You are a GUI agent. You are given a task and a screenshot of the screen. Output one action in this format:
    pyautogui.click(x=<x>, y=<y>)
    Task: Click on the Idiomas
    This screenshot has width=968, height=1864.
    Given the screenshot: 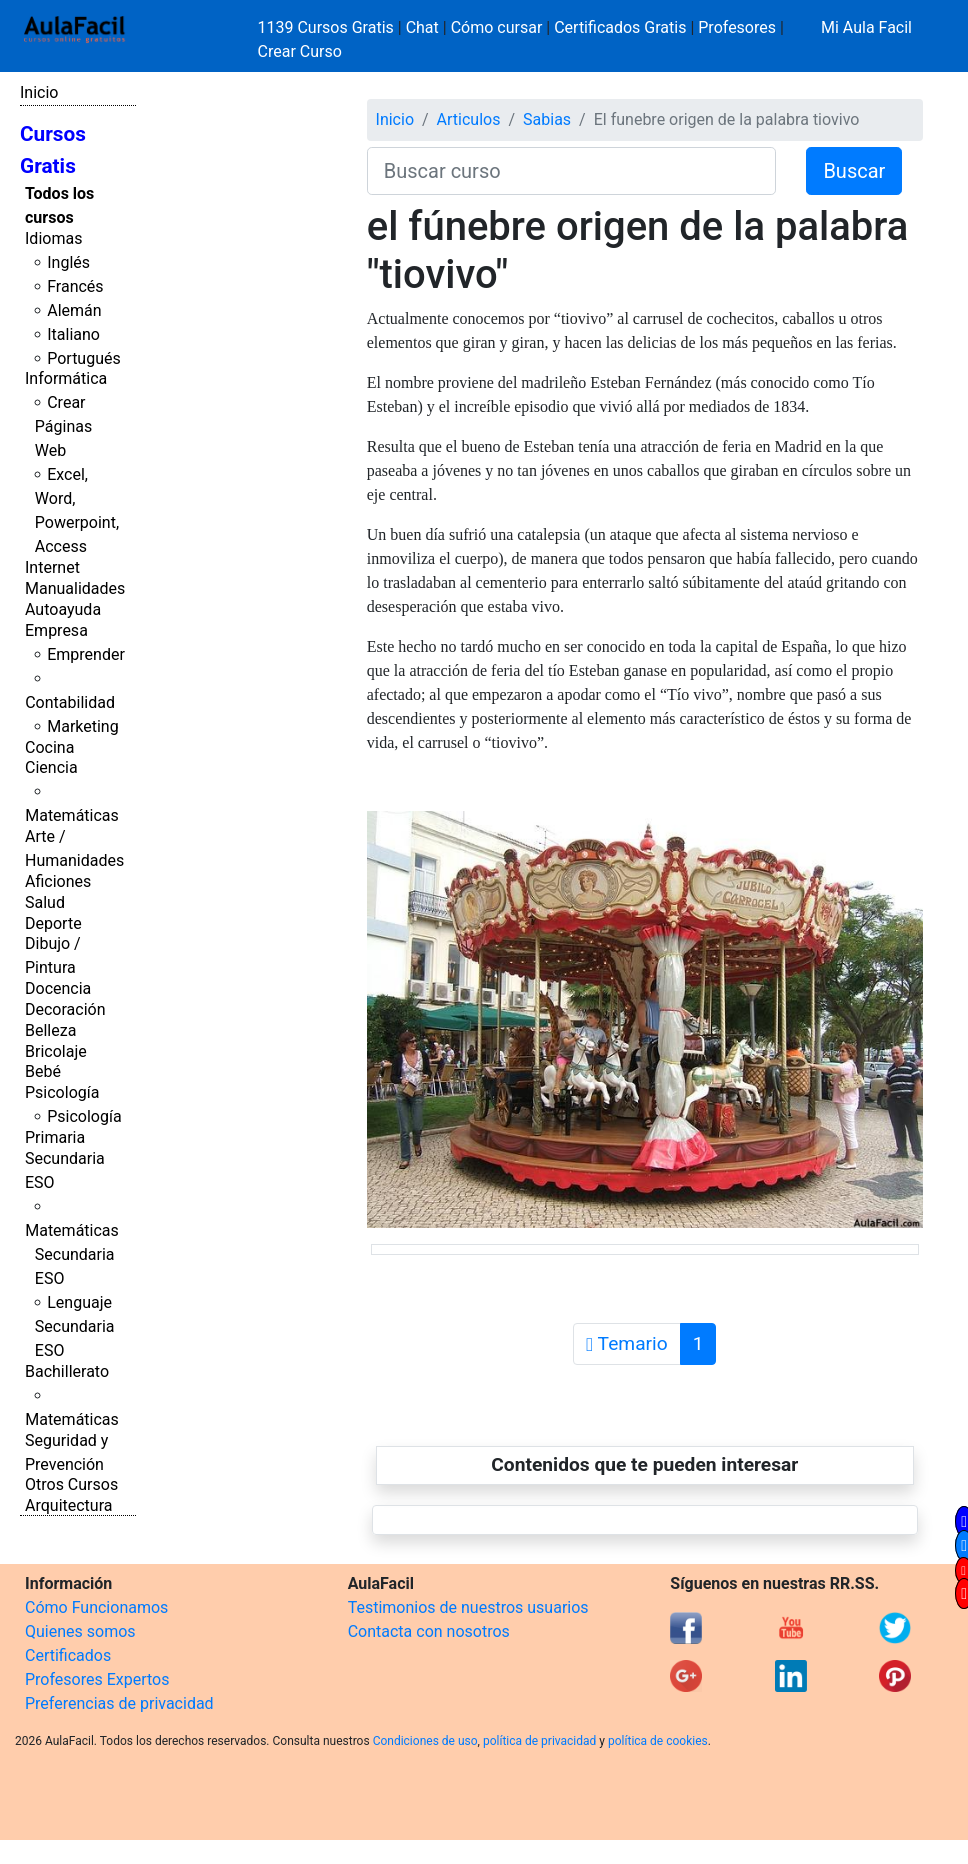 What is the action you would take?
    pyautogui.click(x=53, y=238)
    